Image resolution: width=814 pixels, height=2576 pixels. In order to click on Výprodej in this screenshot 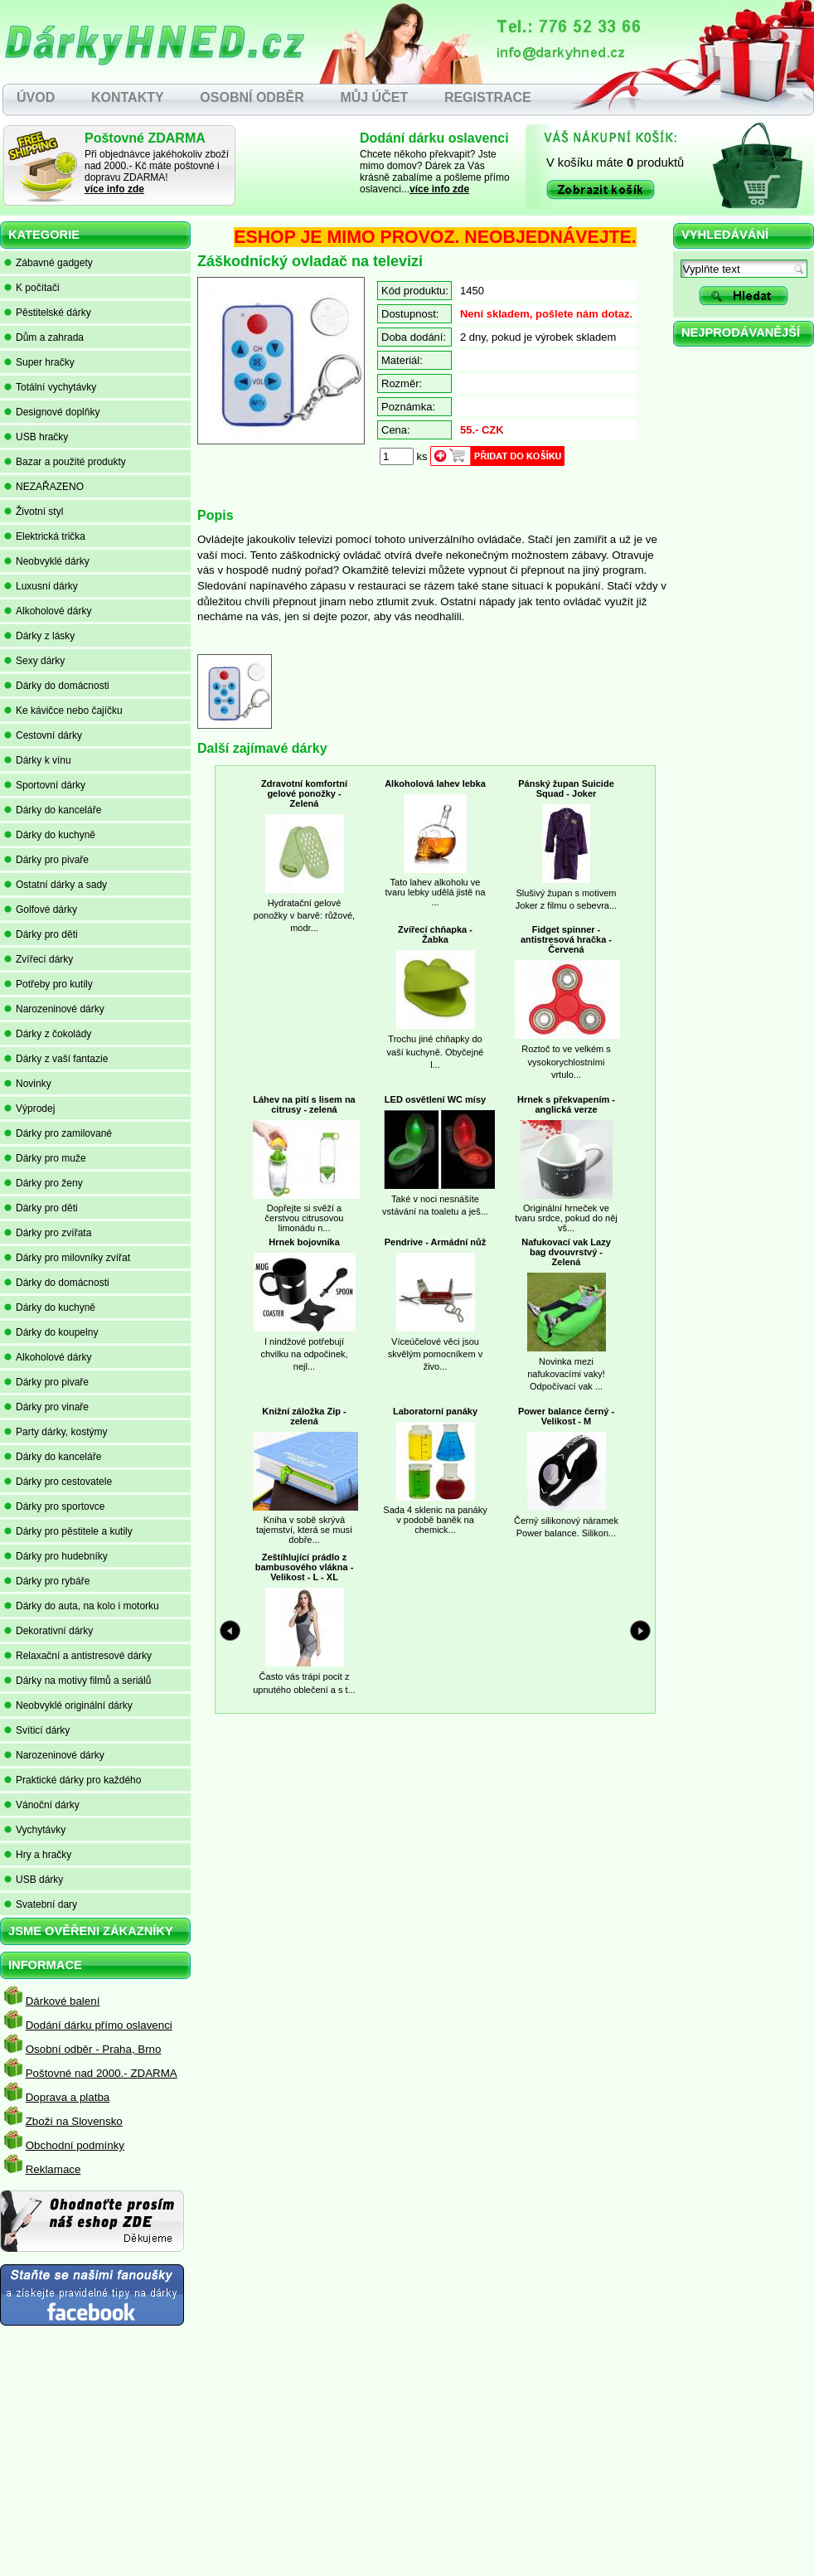, I will do `click(29, 1108)`.